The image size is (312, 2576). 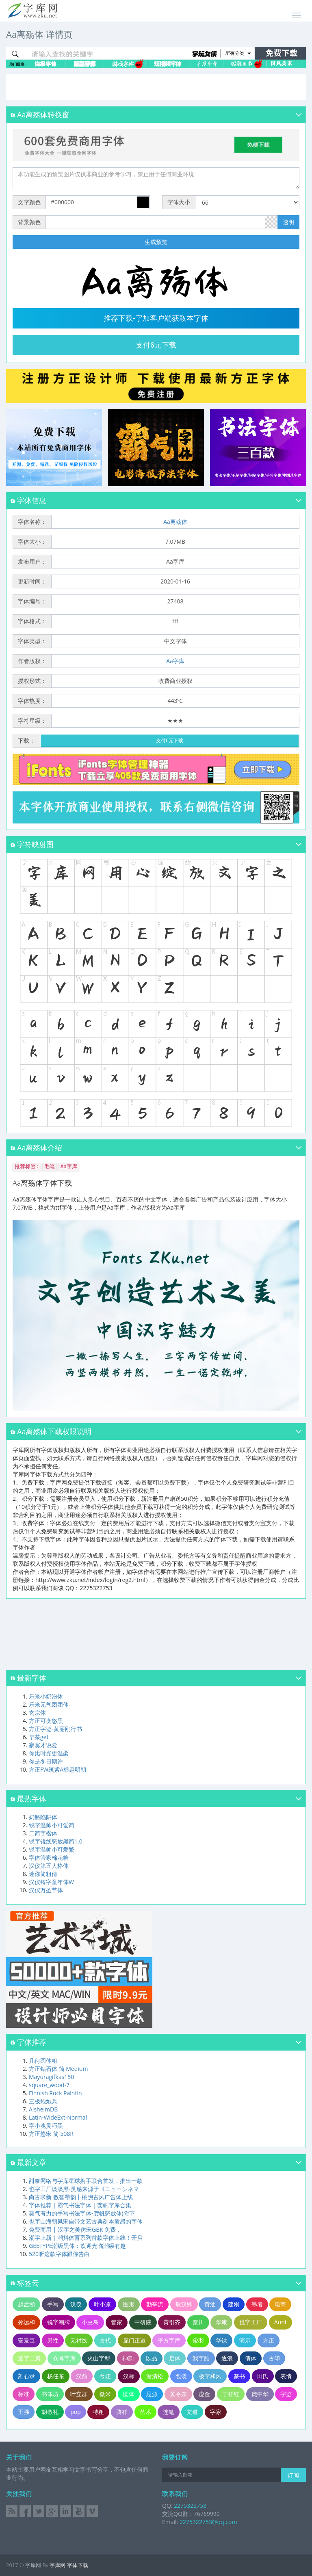 What do you see at coordinates (175, 661) in the screenshot?
I see `Aa字库` at bounding box center [175, 661].